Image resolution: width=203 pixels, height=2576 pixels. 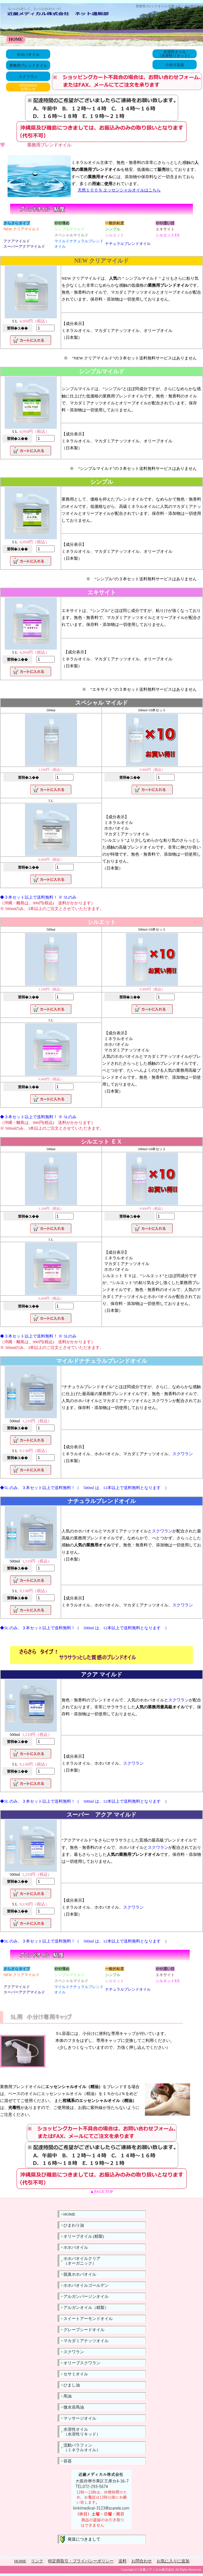 What do you see at coordinates (79, 2274) in the screenshot?
I see `脱臭ホホバオイル` at bounding box center [79, 2274].